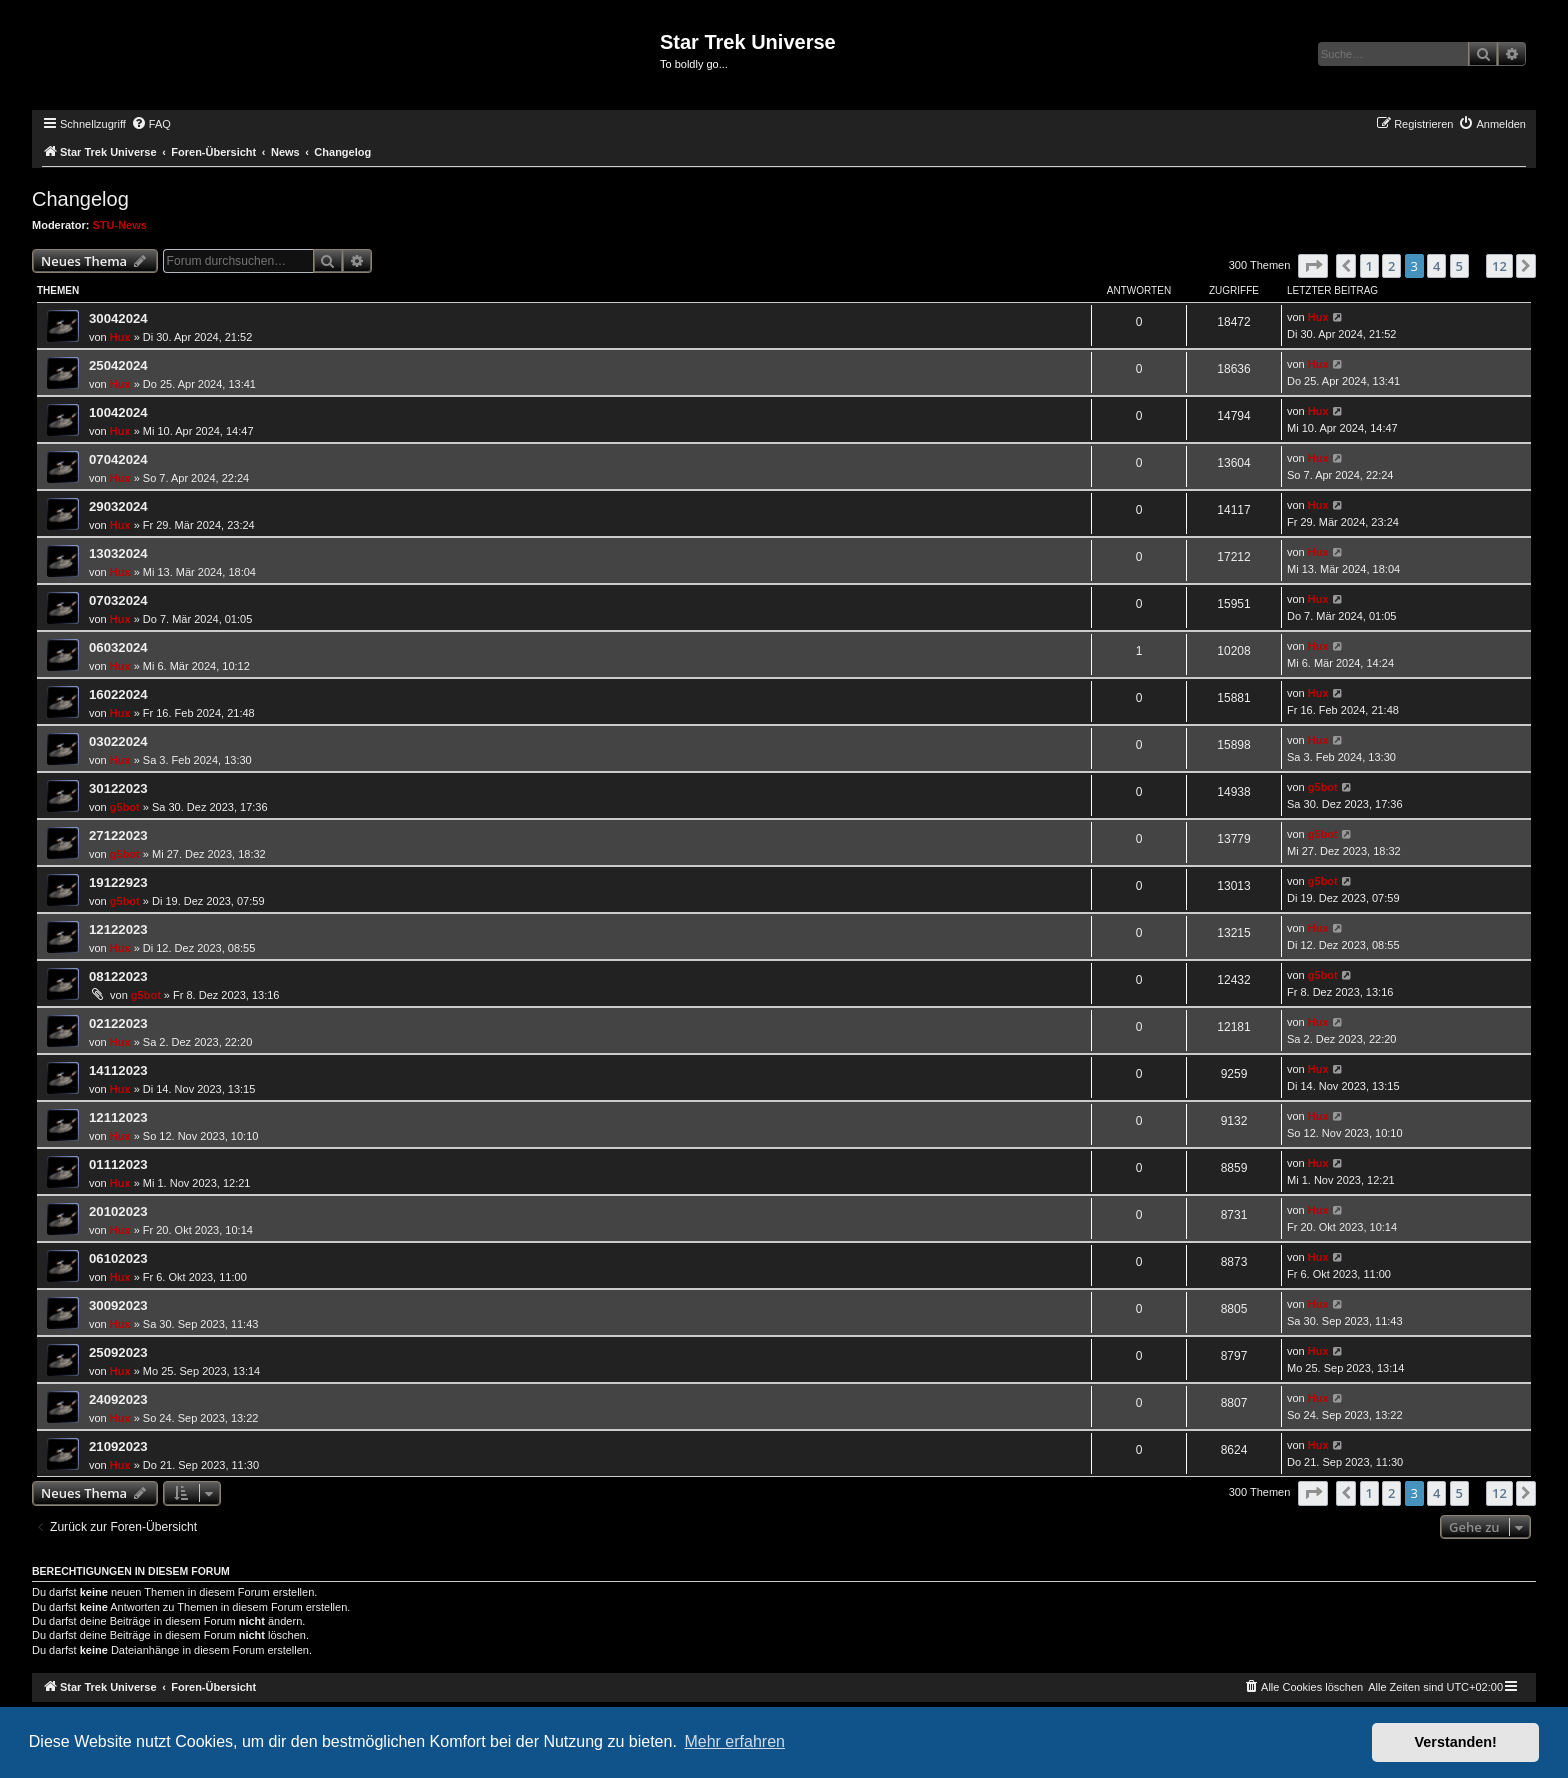  I want to click on 13032024, so click(118, 553).